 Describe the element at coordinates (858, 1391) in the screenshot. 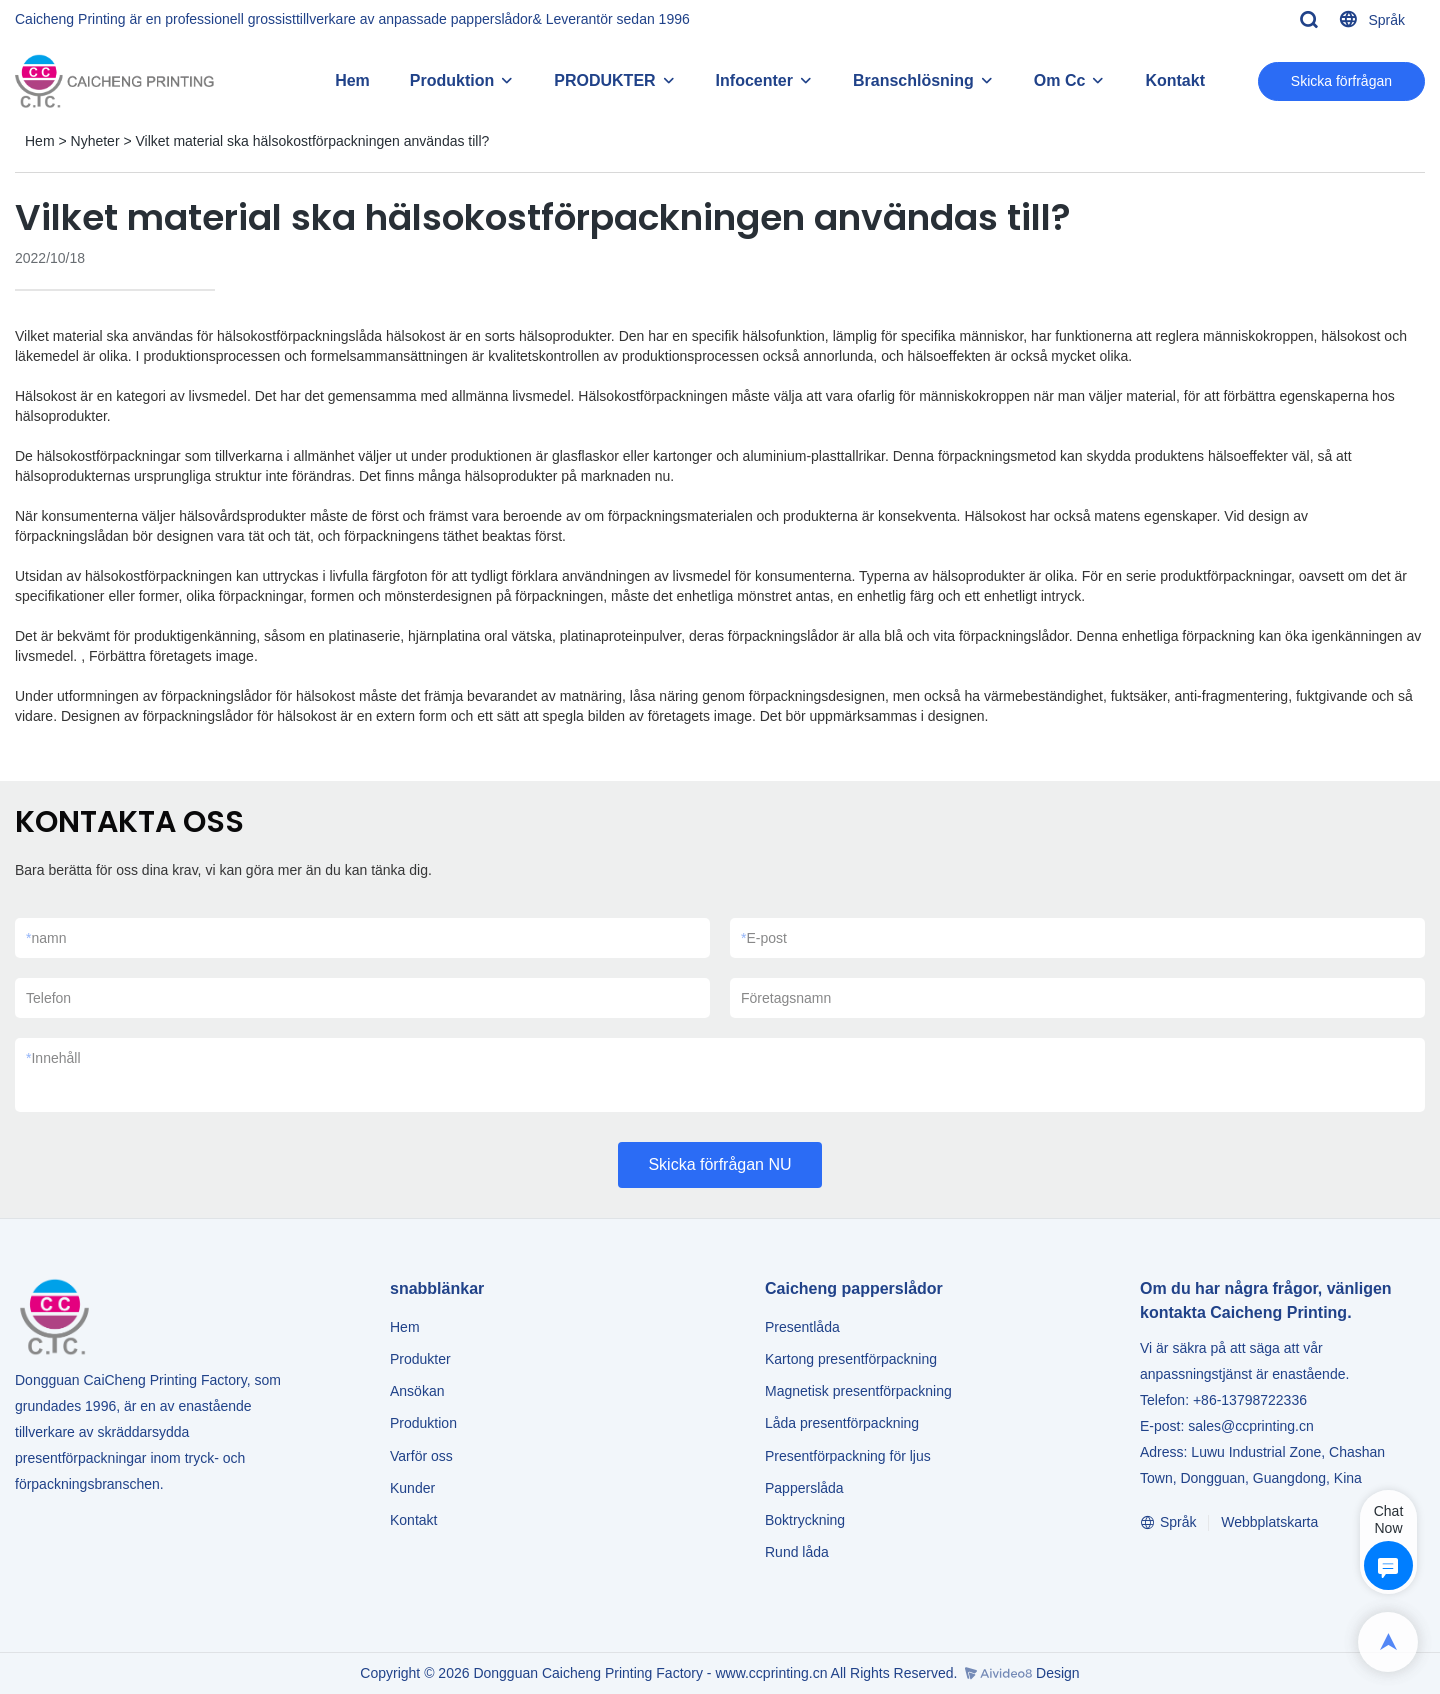

I see `Magnetisk presentförpackning` at that location.